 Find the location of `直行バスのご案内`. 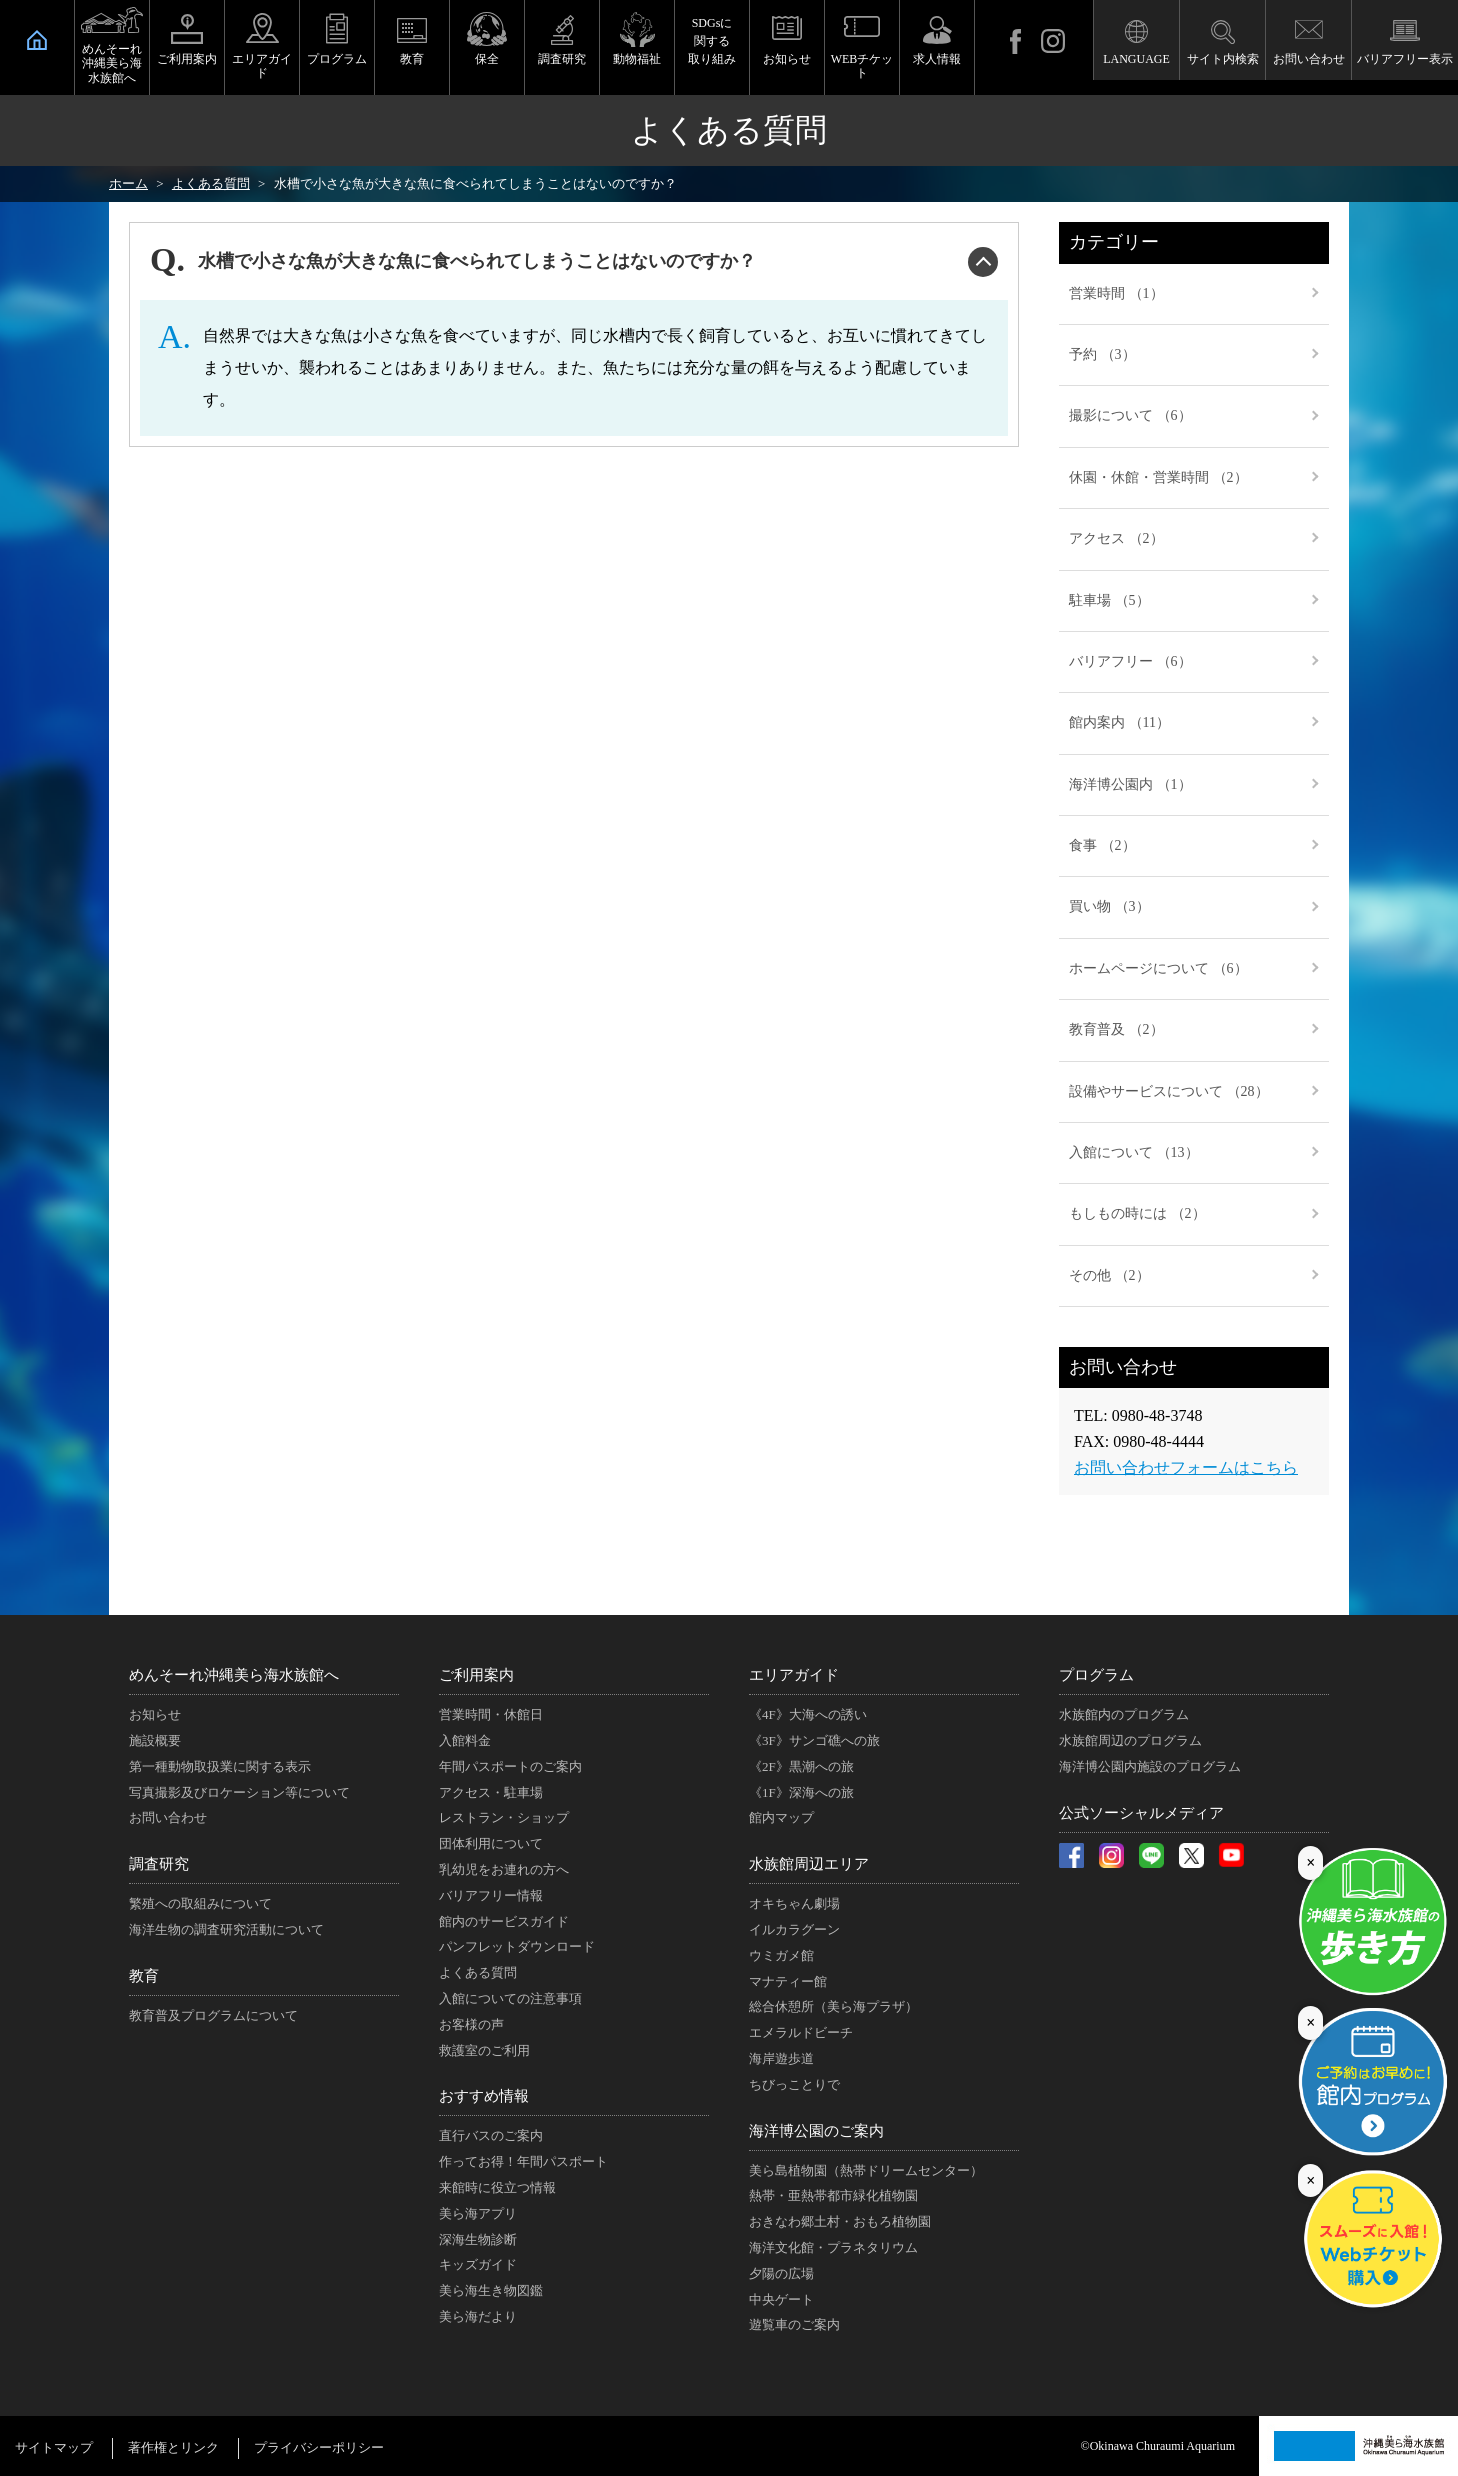

直行バスのご案内 is located at coordinates (491, 2135).